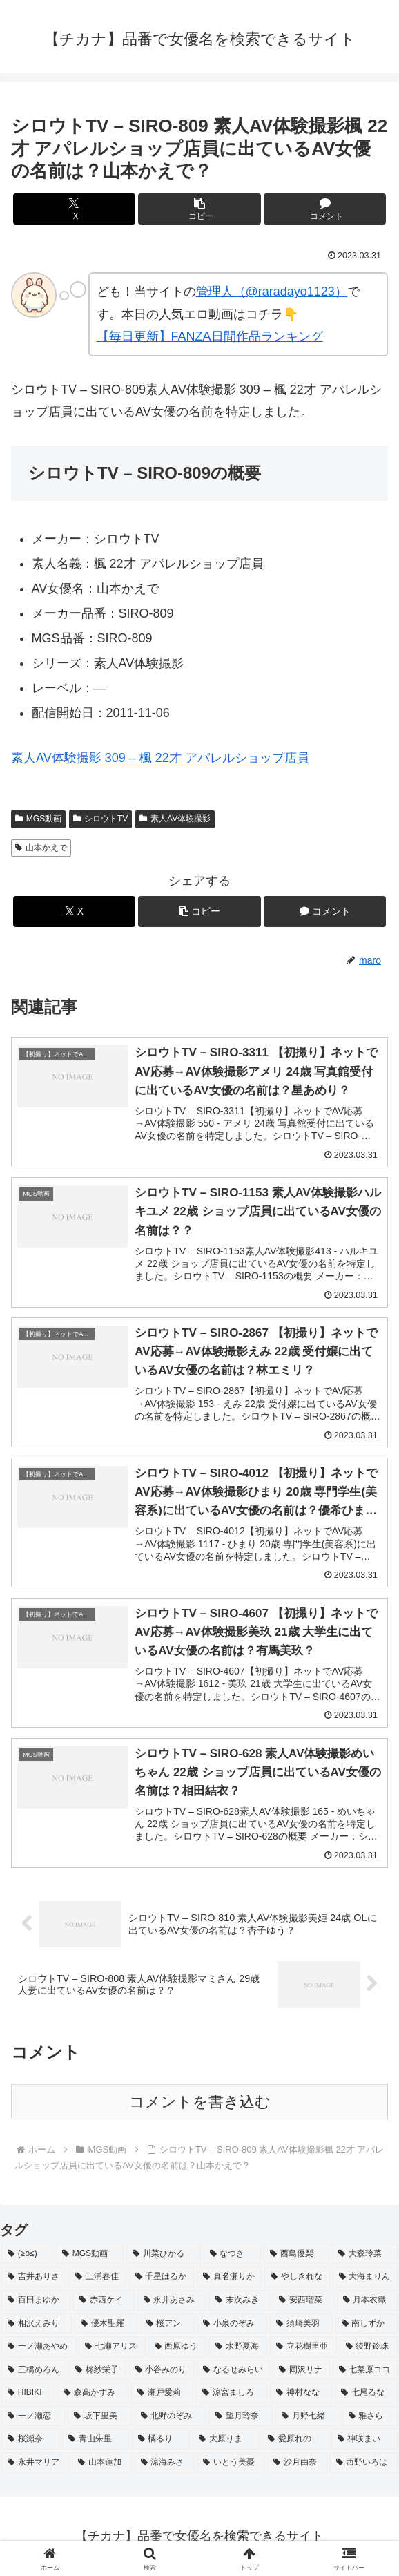  What do you see at coordinates (365, 2277) in the screenshot?
I see `[大海まりん (2個の項目)]` at bounding box center [365, 2277].